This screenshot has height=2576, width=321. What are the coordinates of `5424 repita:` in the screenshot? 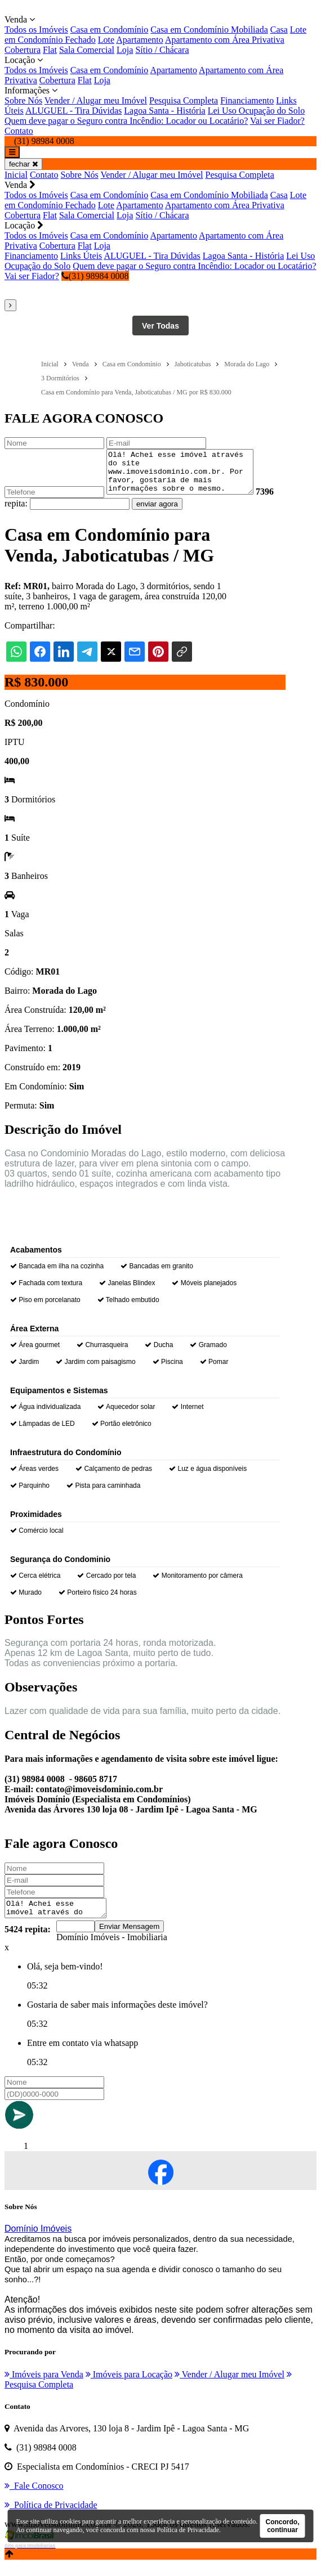 It's located at (28, 1941).